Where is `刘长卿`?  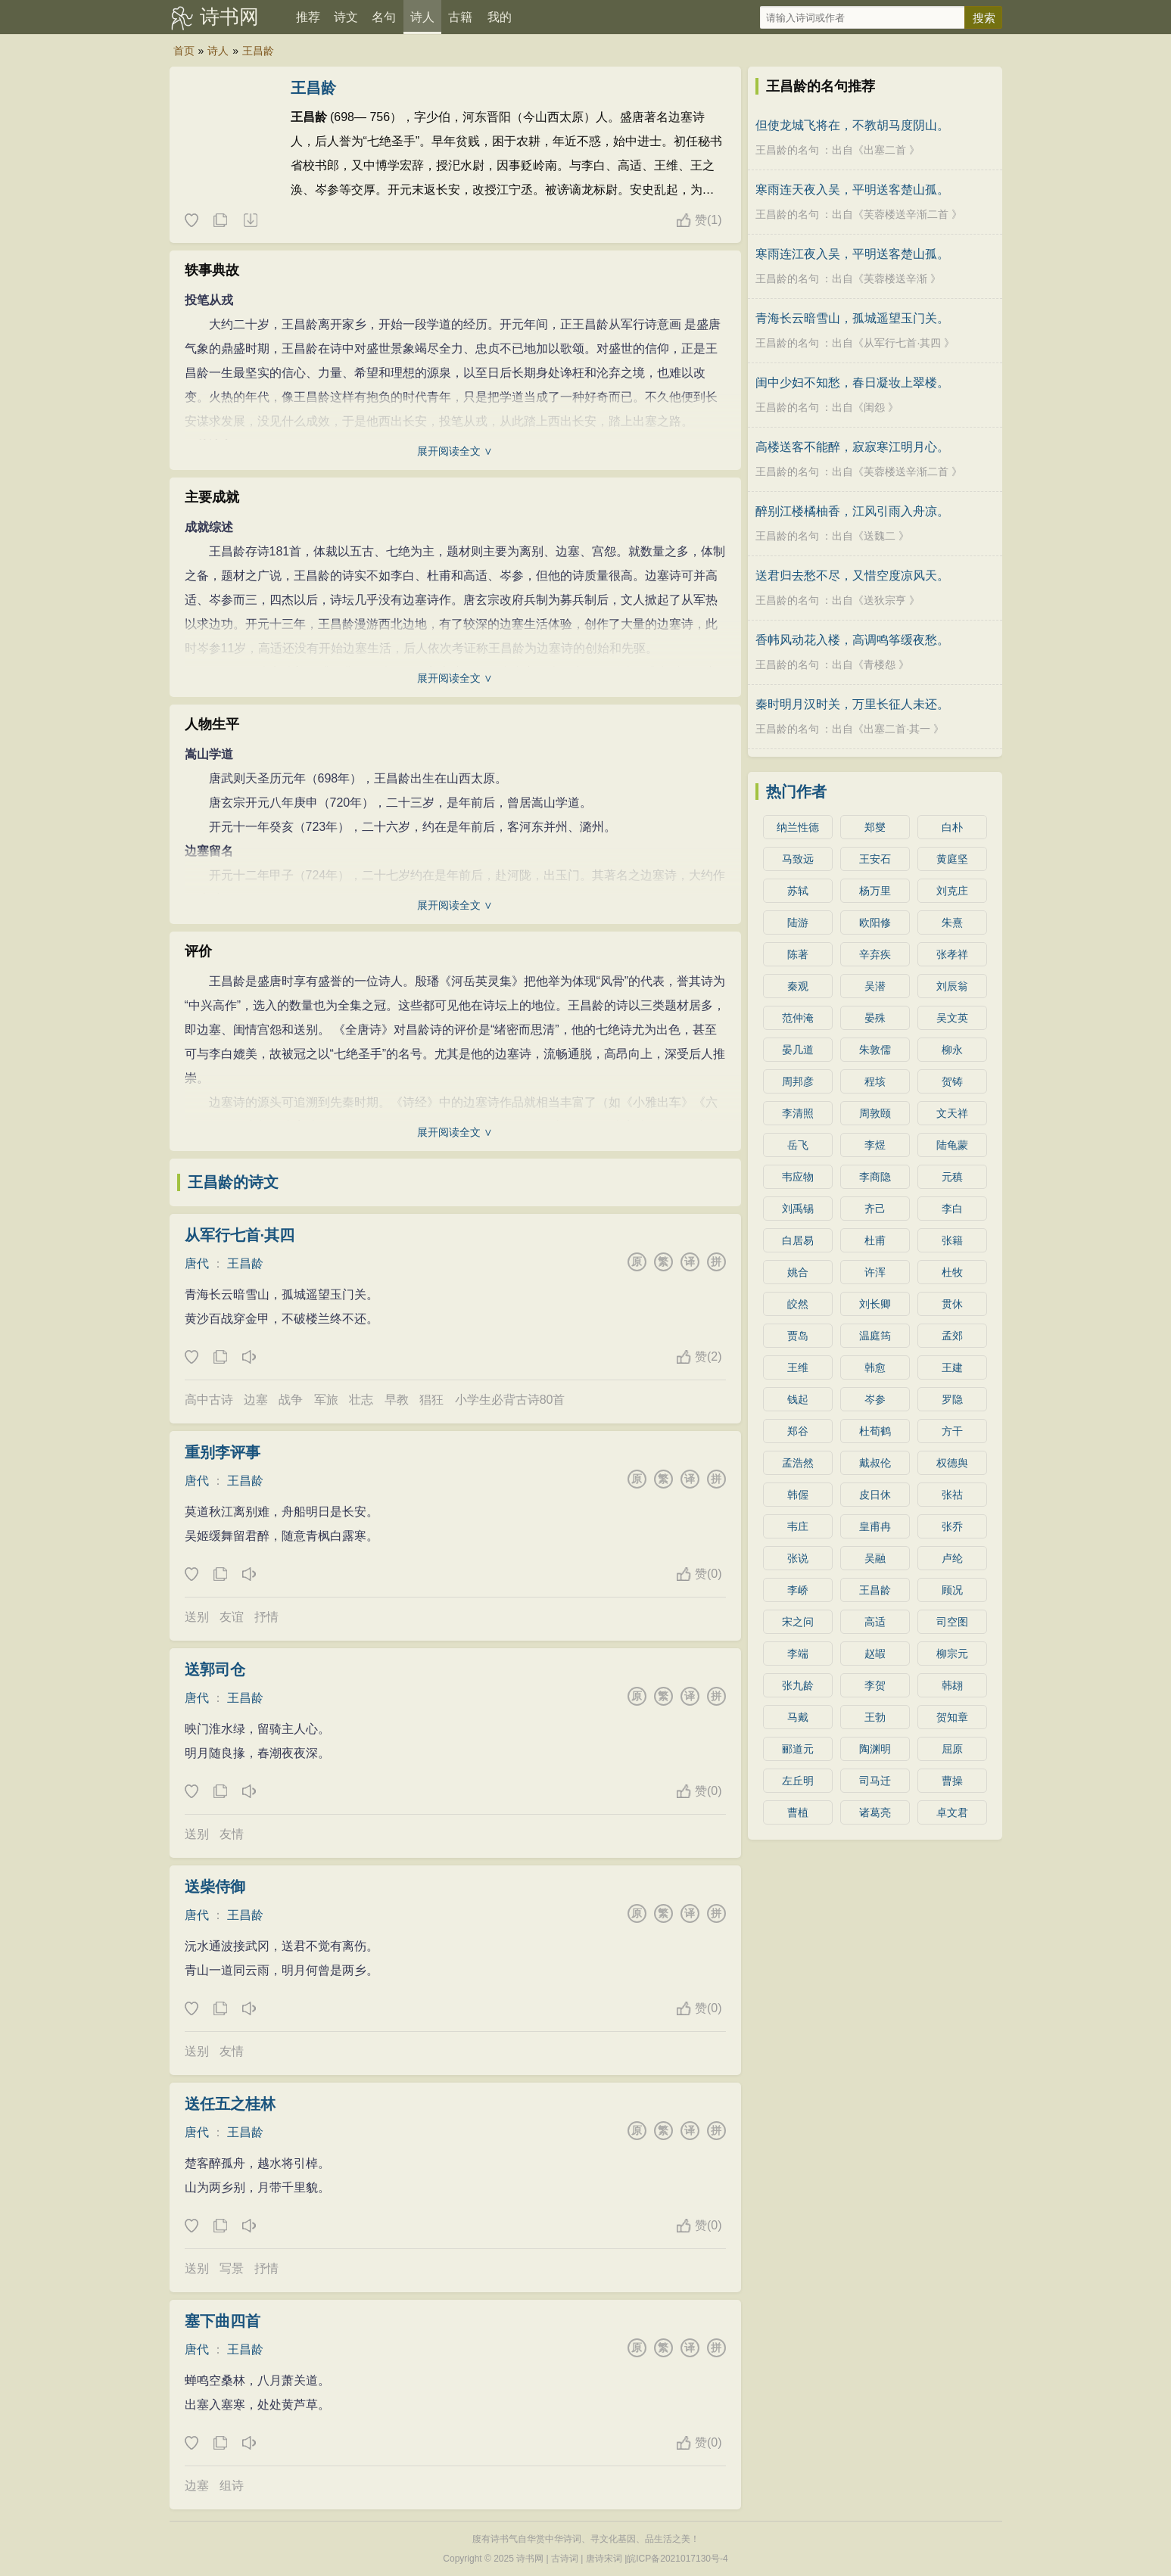 刘长卿 is located at coordinates (875, 1304).